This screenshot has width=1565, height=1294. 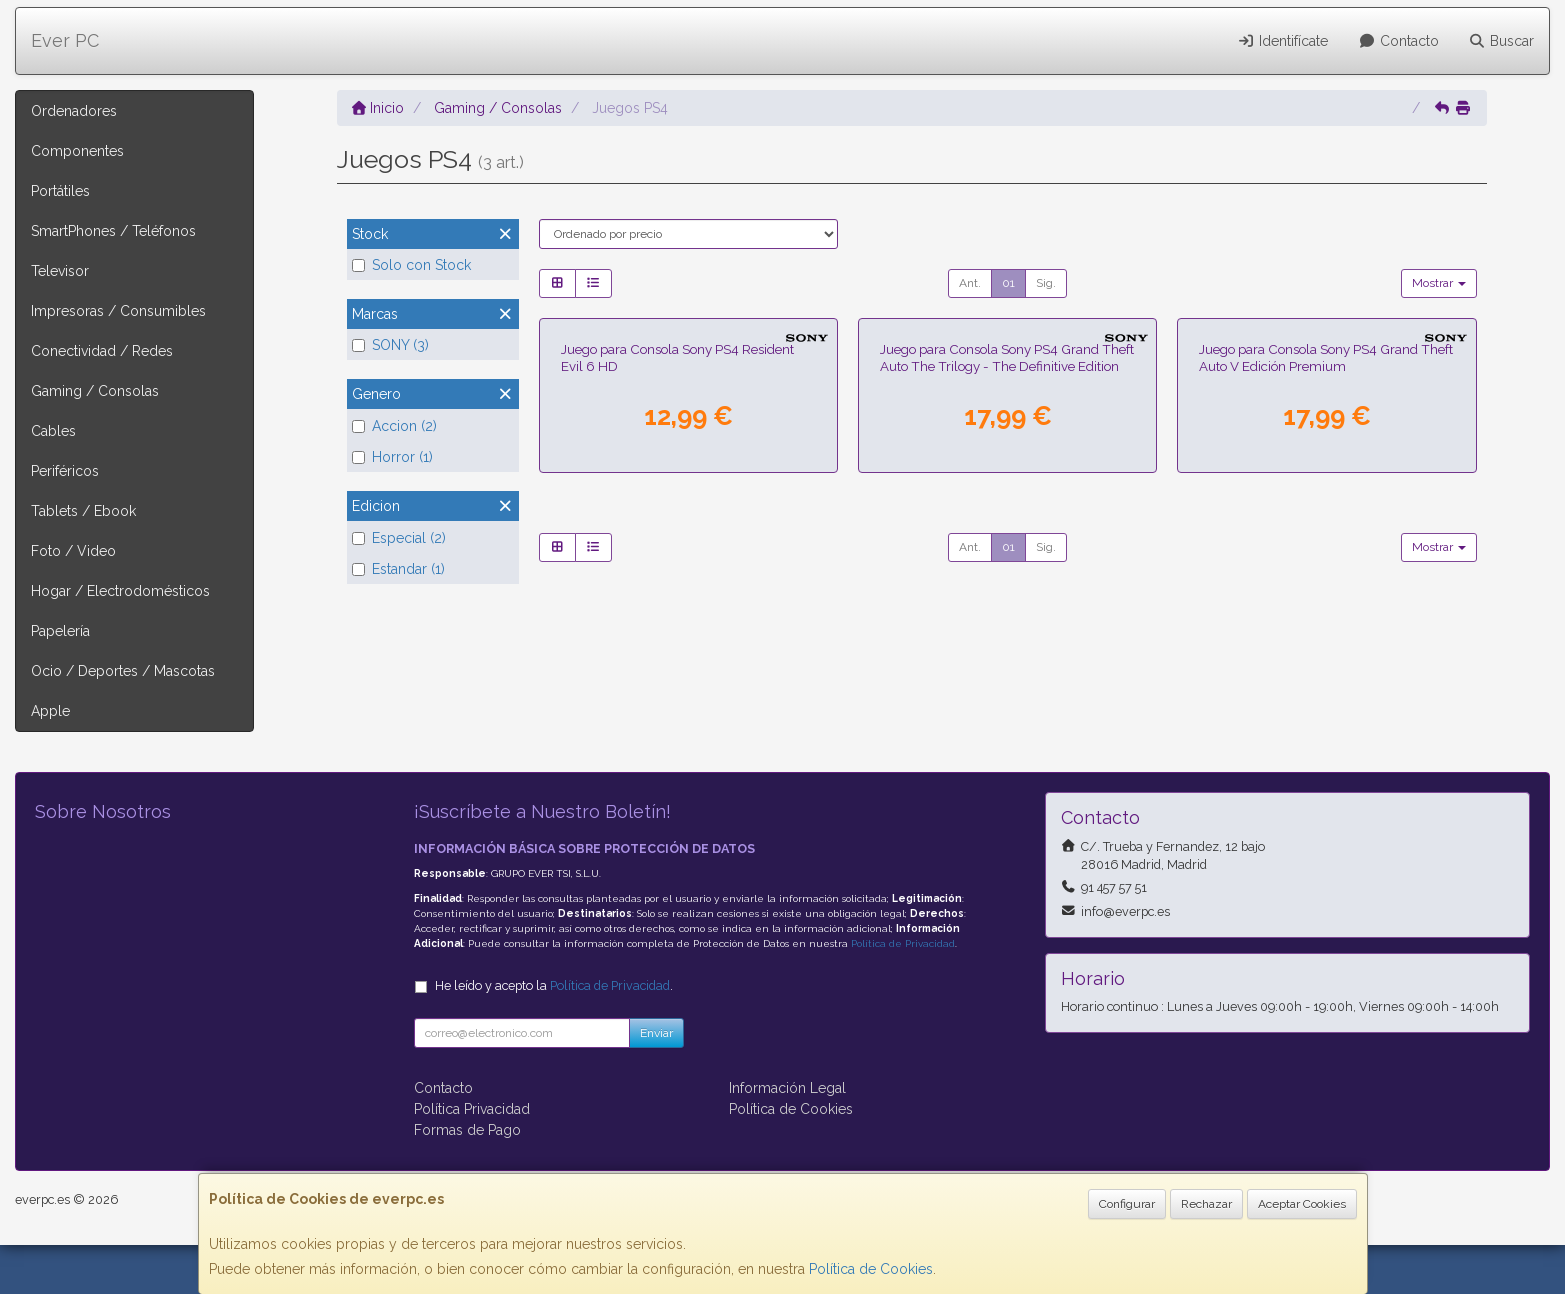 I want to click on Identifícate, so click(x=1283, y=41).